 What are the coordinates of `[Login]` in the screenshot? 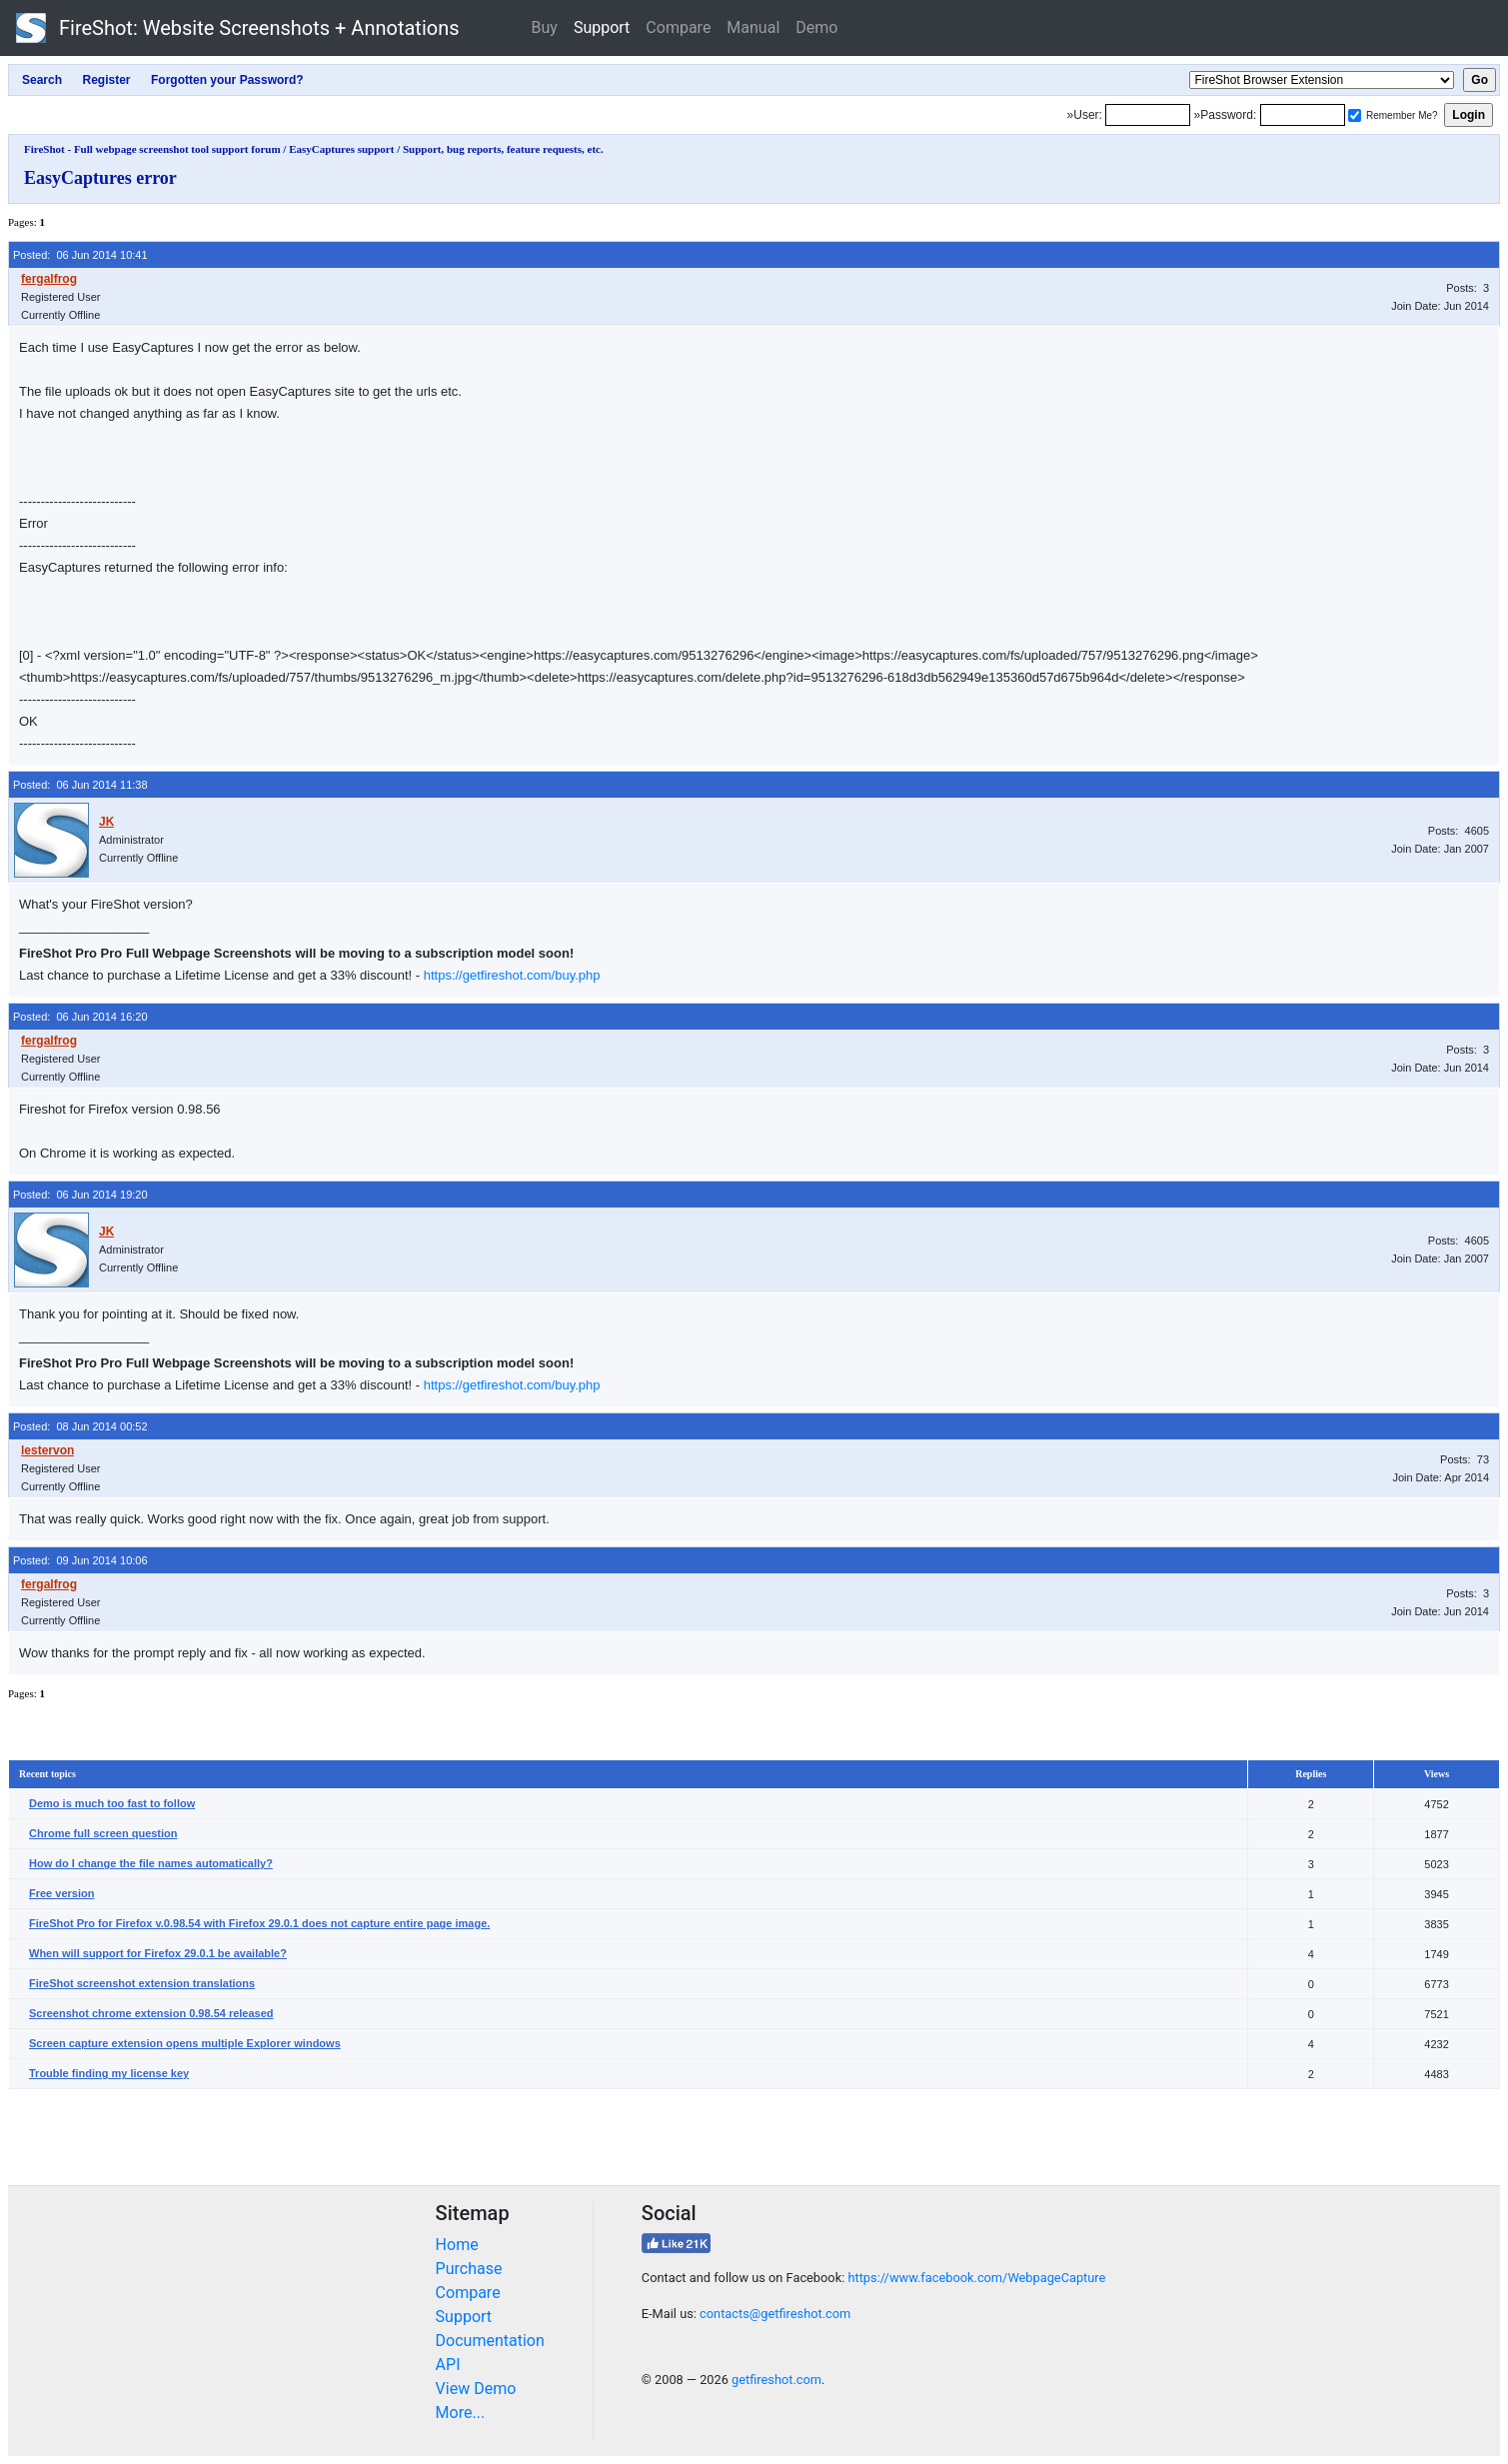 It's located at (1147, 115).